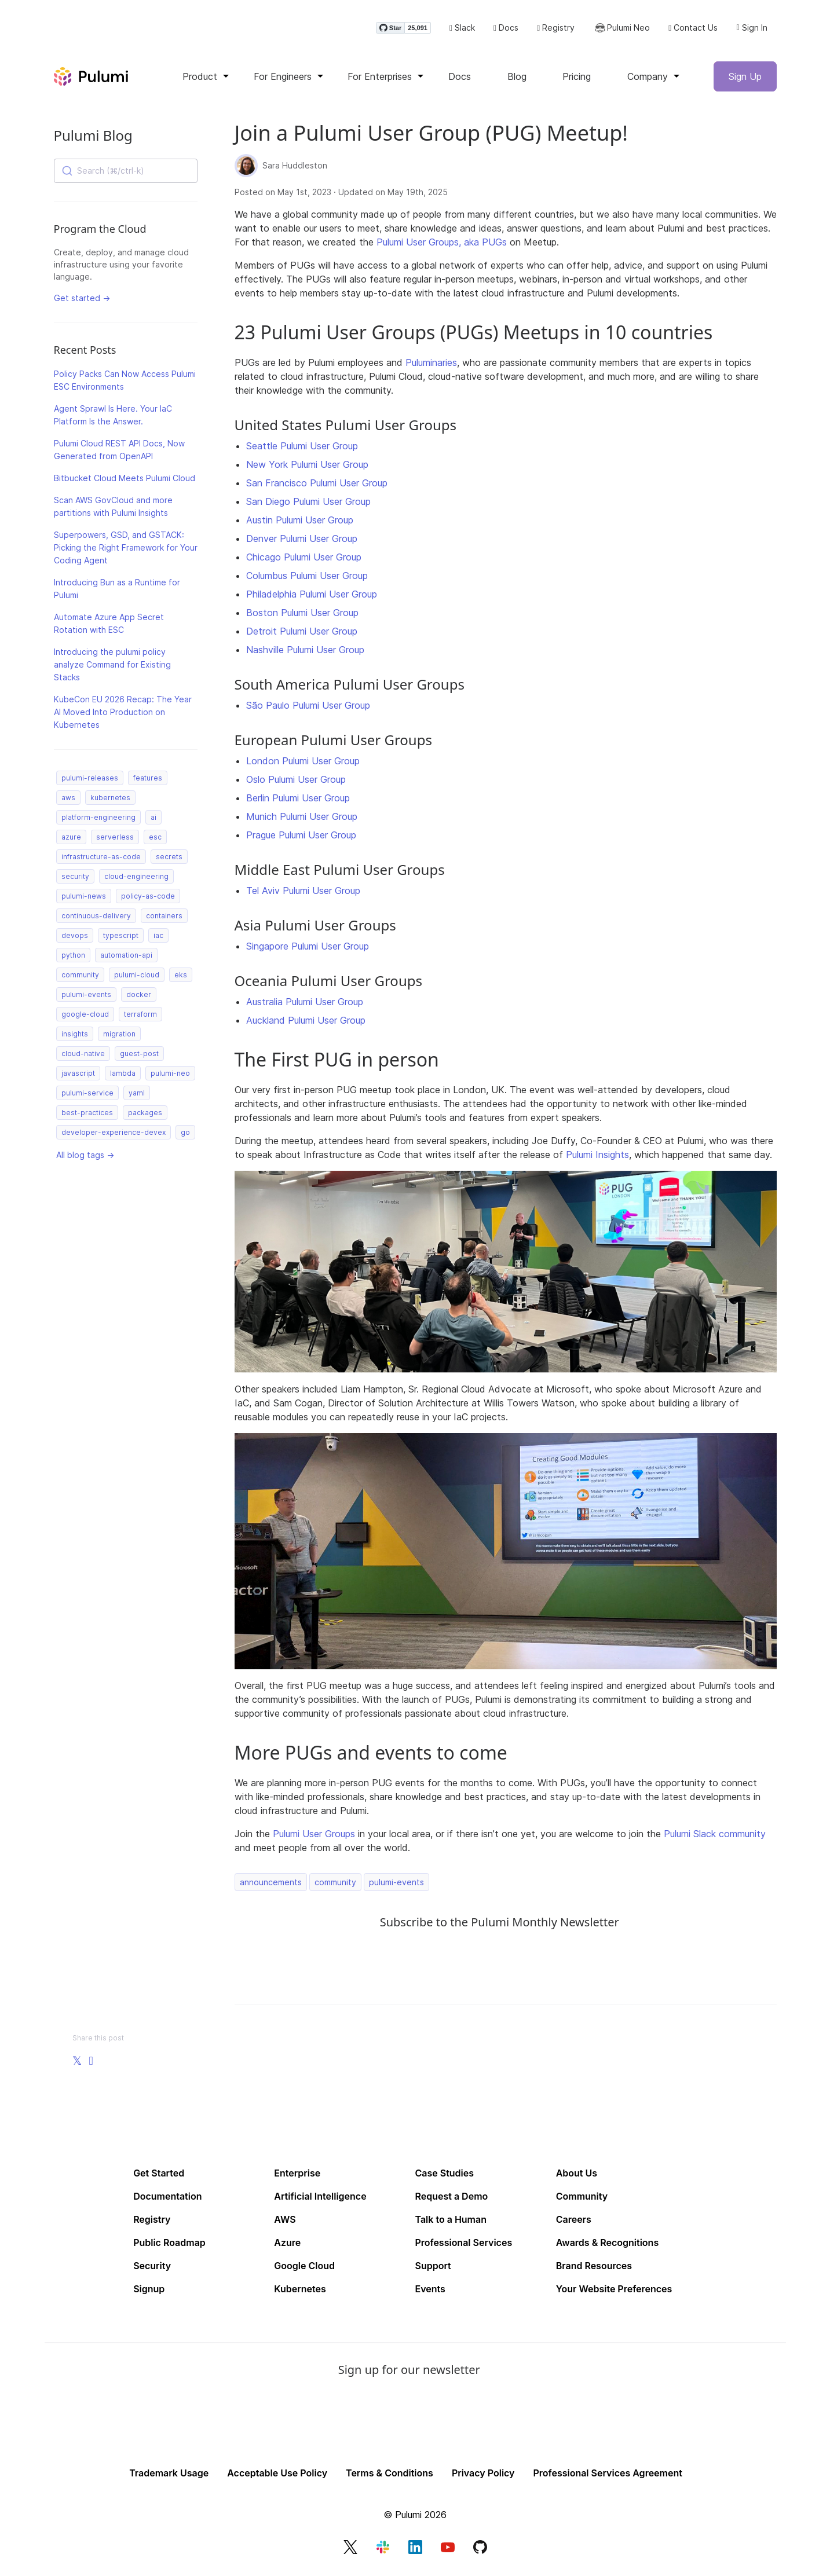 The width and height of the screenshot is (830, 2576). I want to click on cloud-native, so click(83, 1057).